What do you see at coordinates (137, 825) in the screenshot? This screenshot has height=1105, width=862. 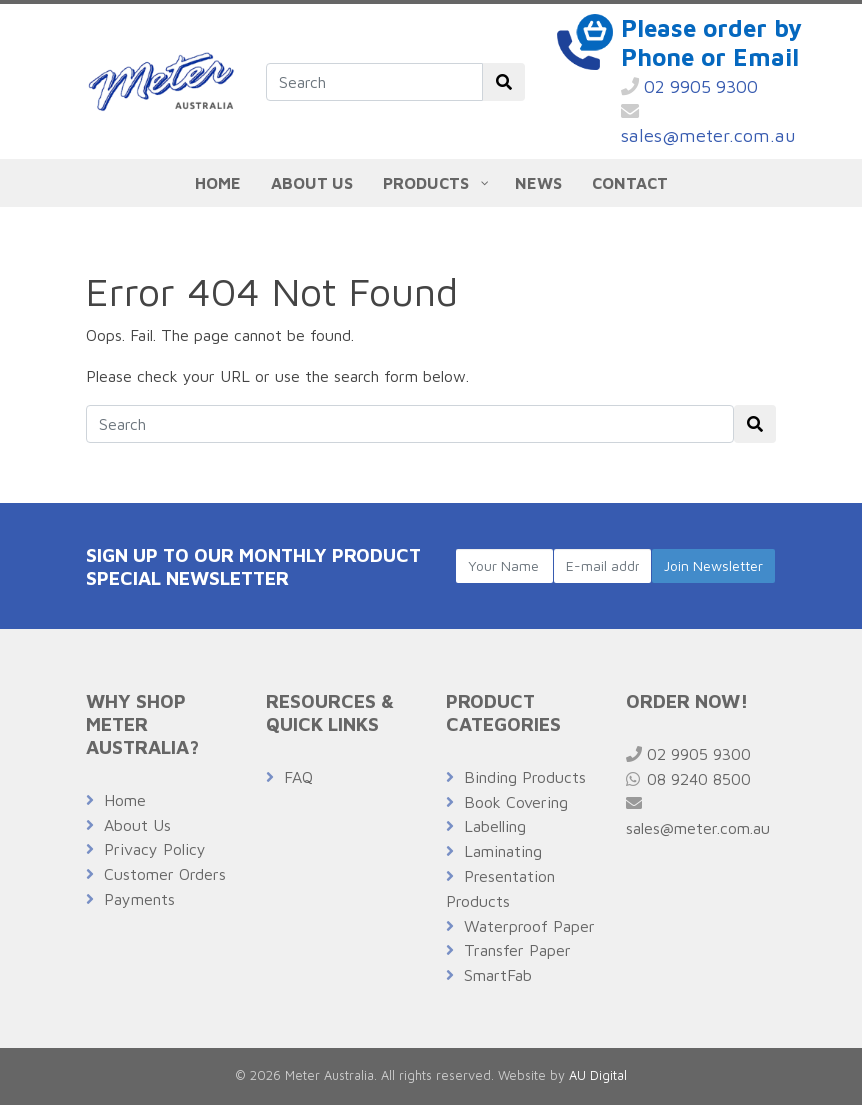 I see `About Us` at bounding box center [137, 825].